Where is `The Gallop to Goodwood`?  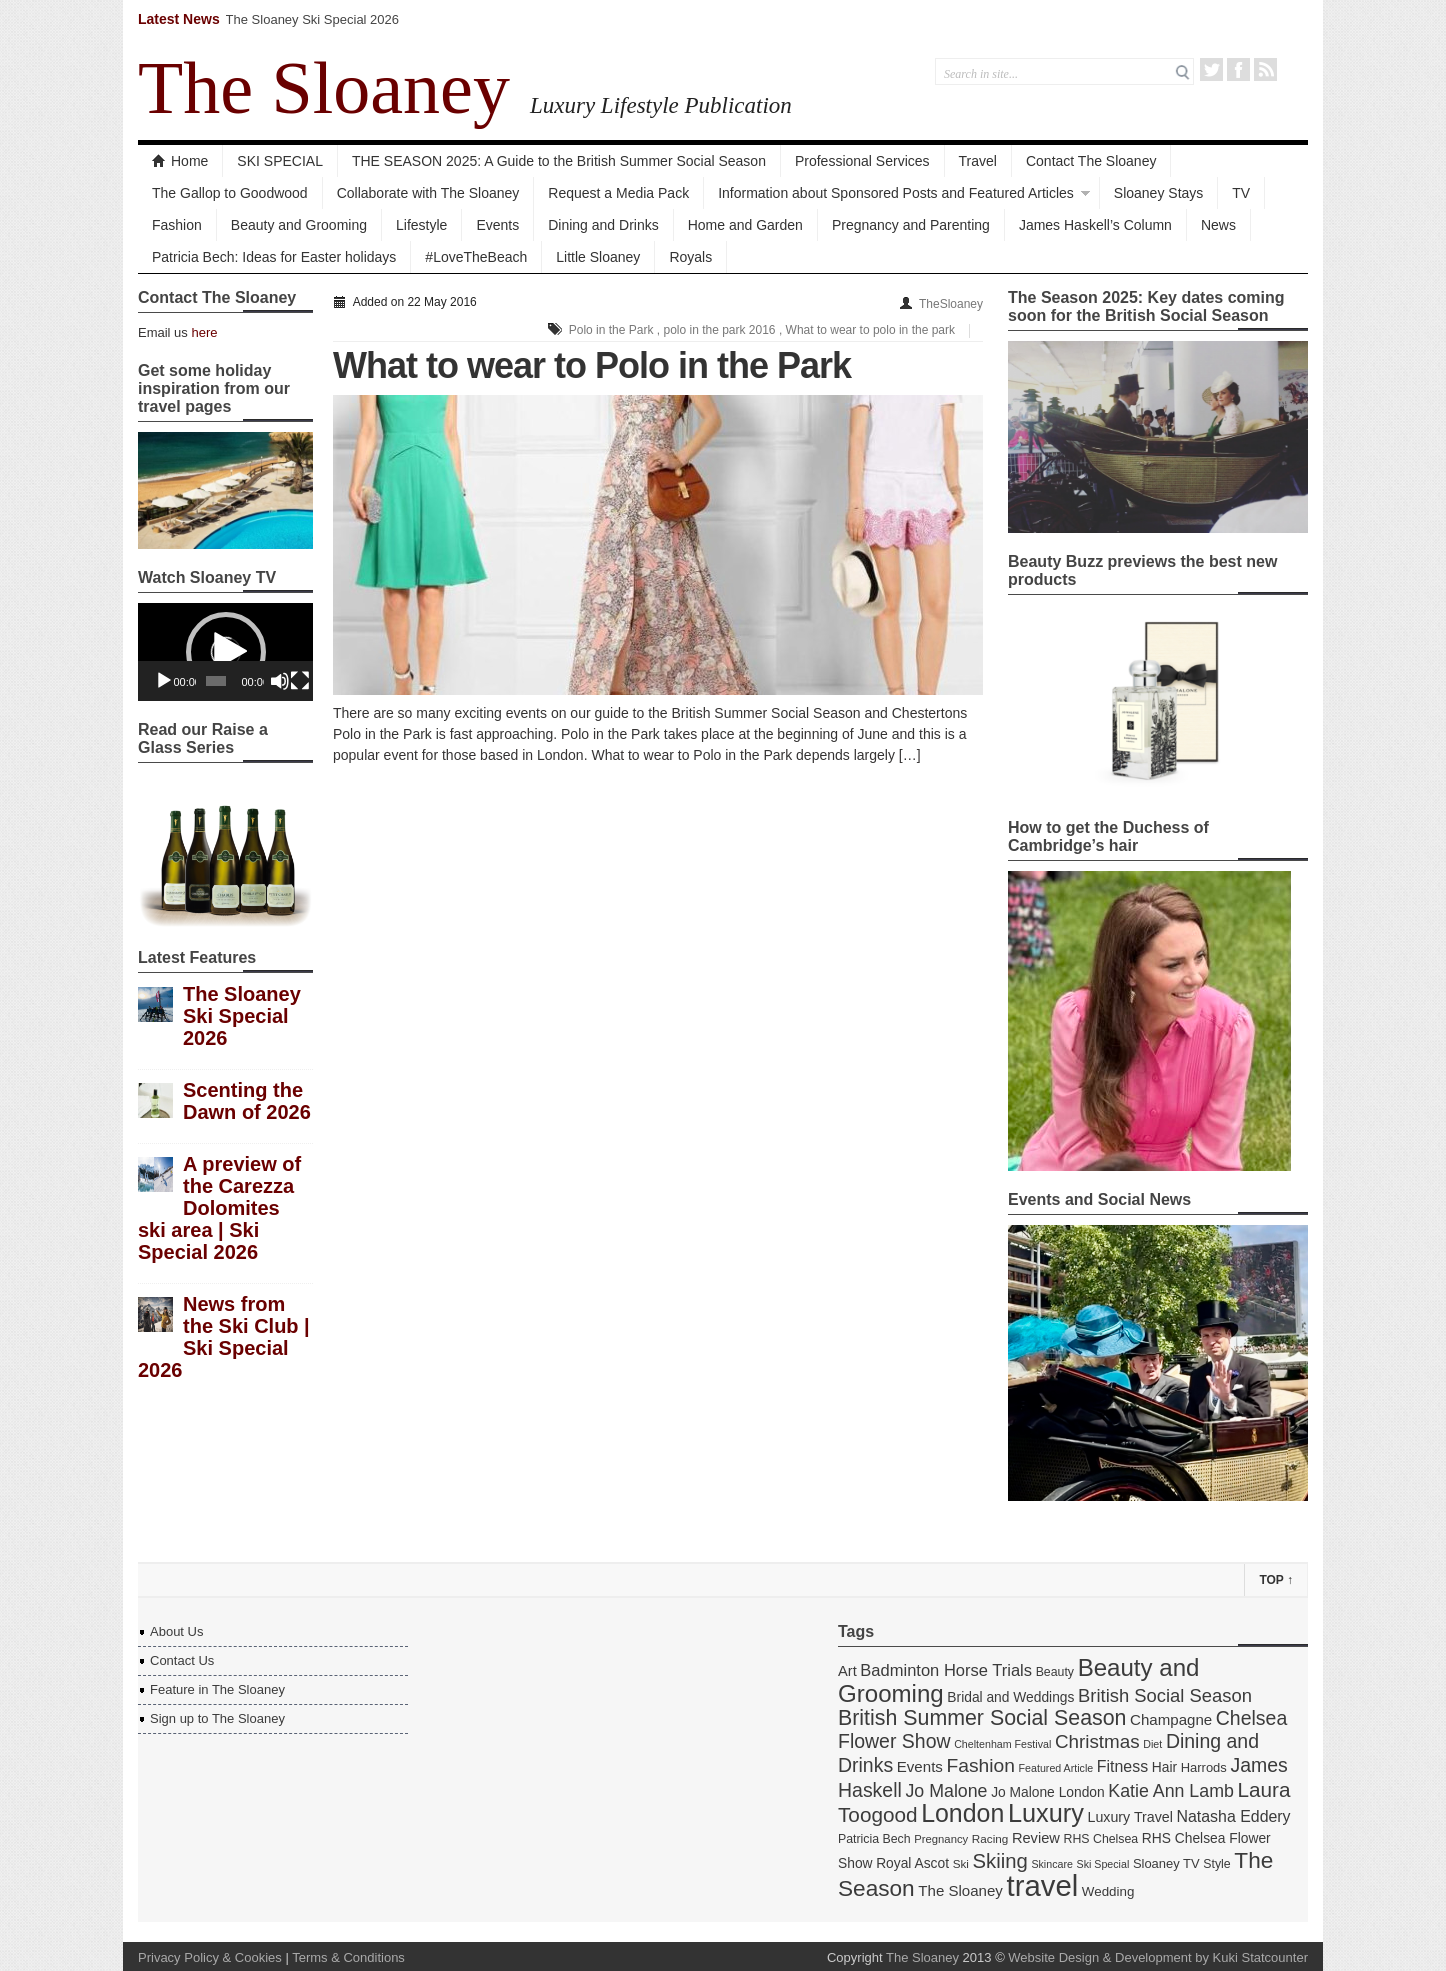 The Gallop to Goodwood is located at coordinates (230, 193).